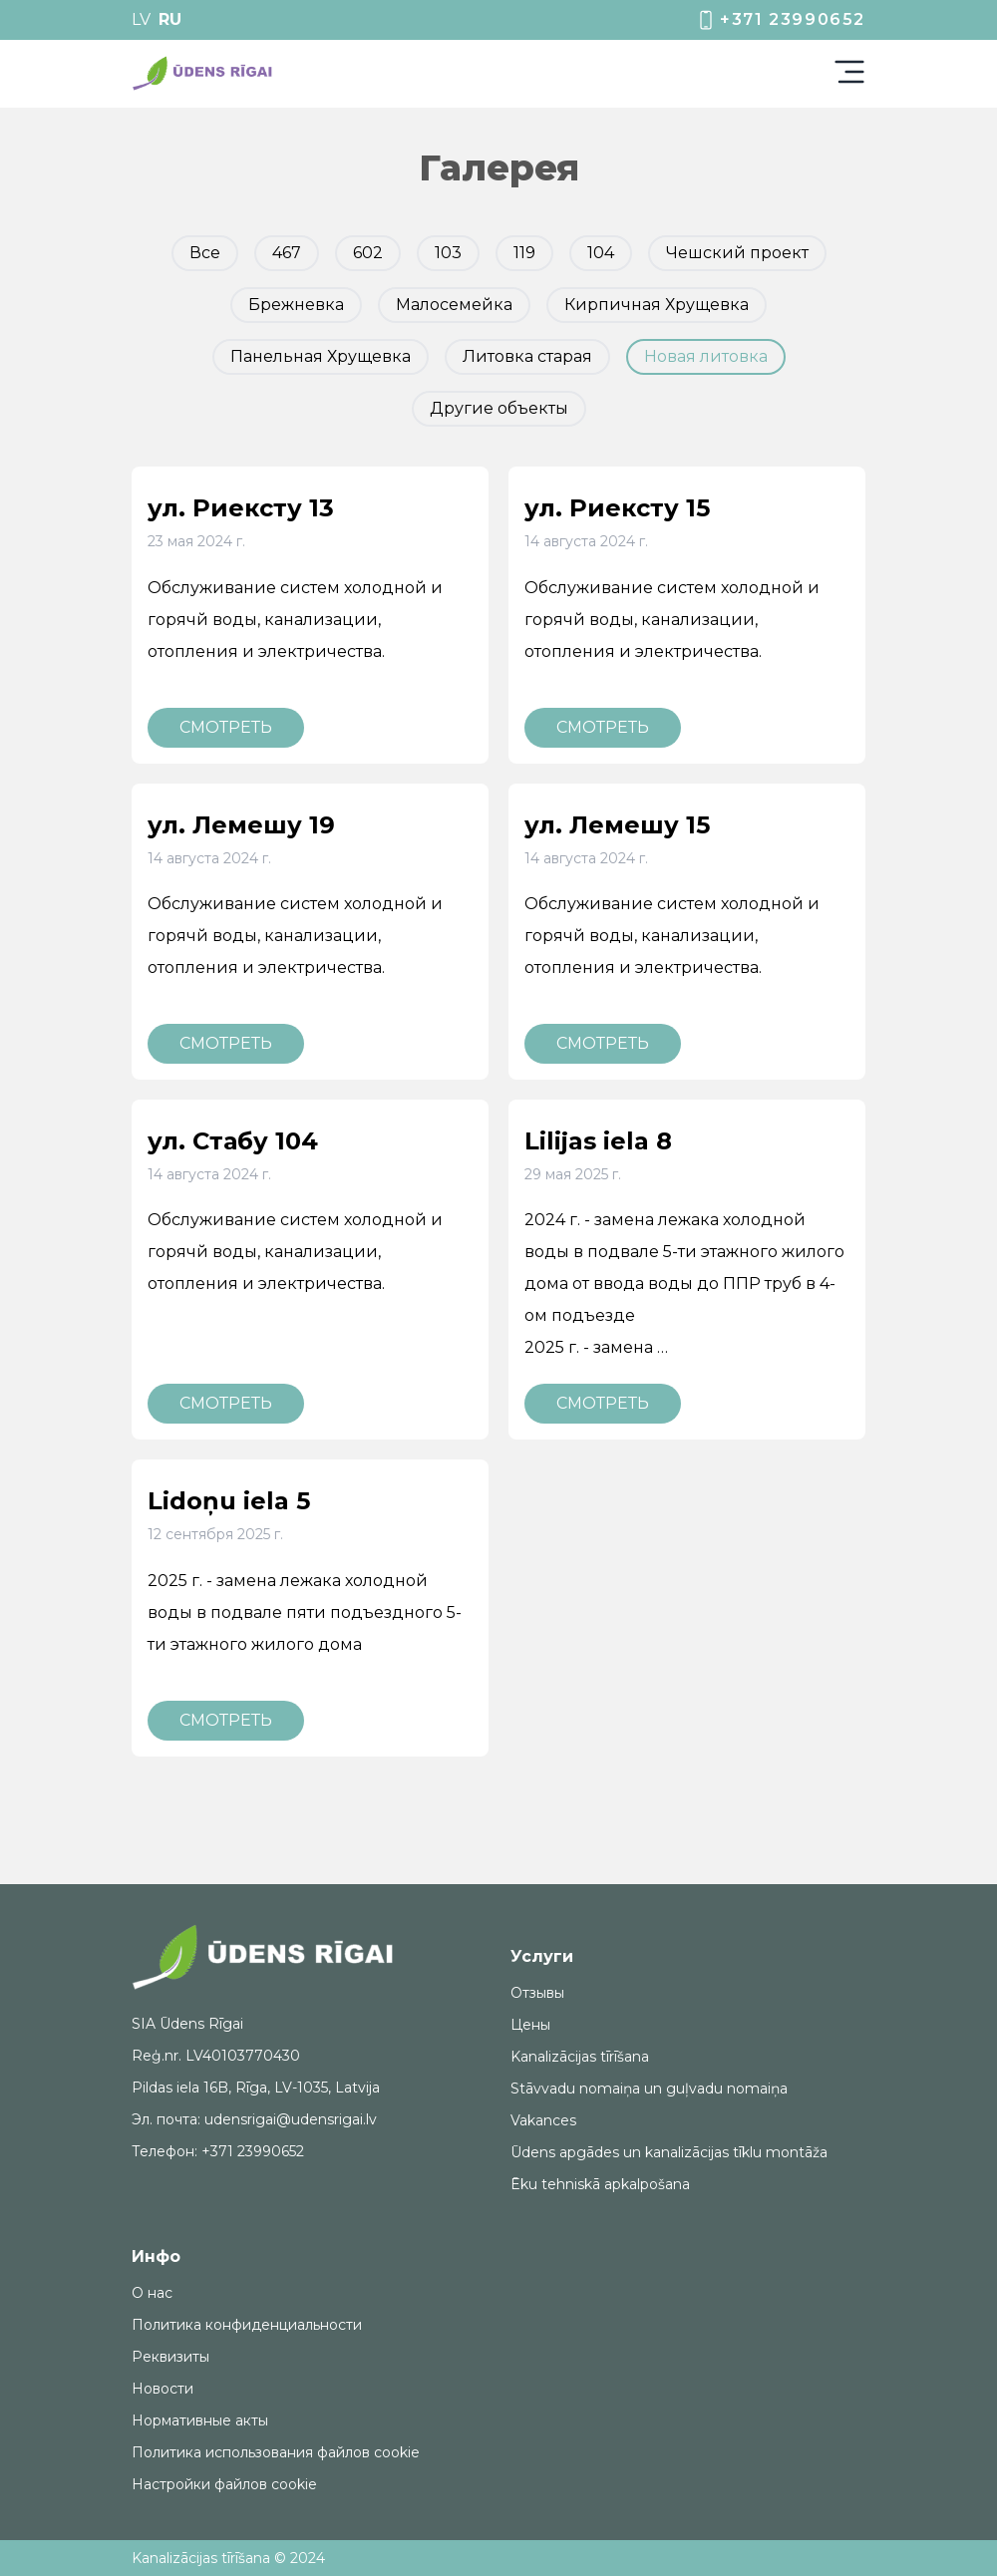 This screenshot has height=2576, width=997. What do you see at coordinates (141, 19) in the screenshot?
I see `LV` at bounding box center [141, 19].